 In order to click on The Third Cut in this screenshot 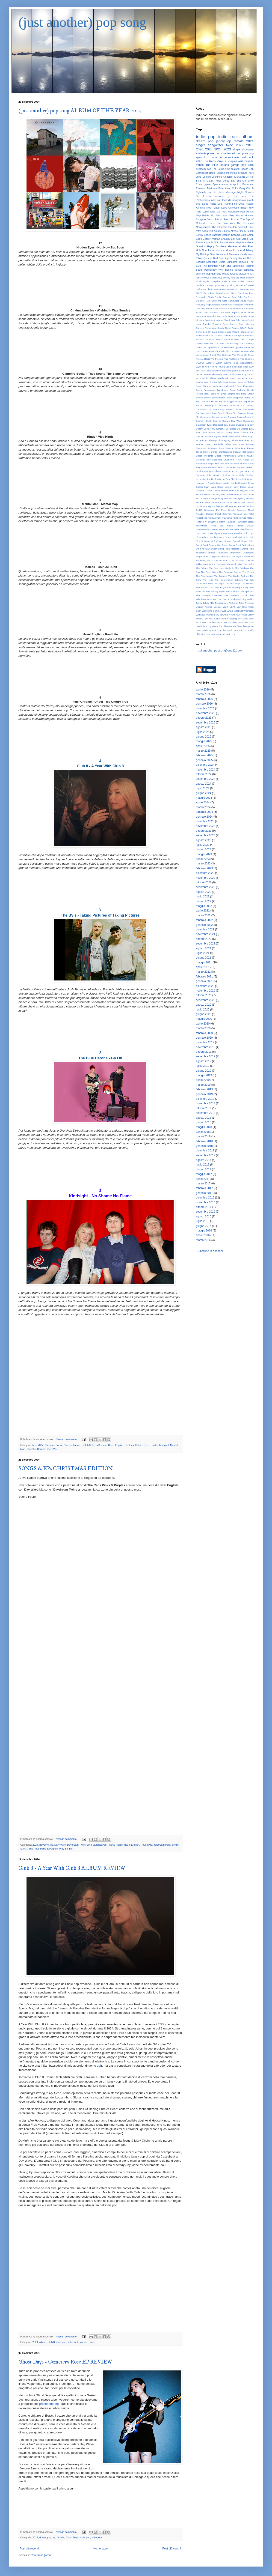, I will do `click(224, 599)`.